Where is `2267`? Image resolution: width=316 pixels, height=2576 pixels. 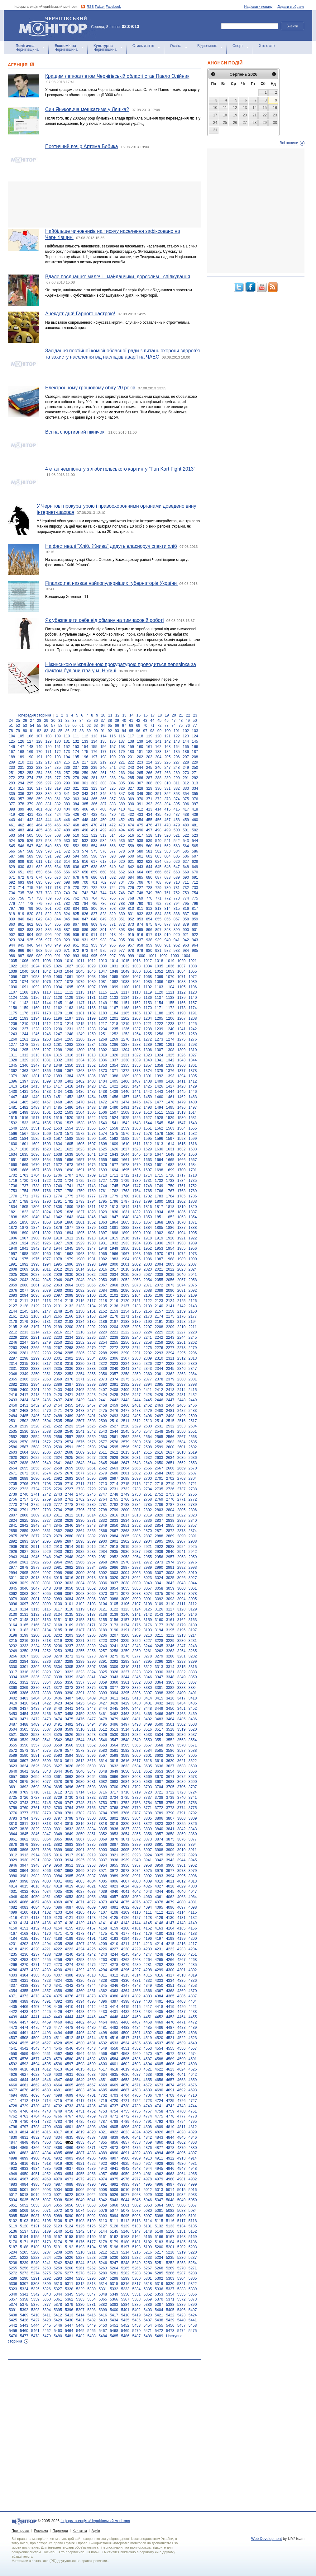 2267 is located at coordinates (58, 1348).